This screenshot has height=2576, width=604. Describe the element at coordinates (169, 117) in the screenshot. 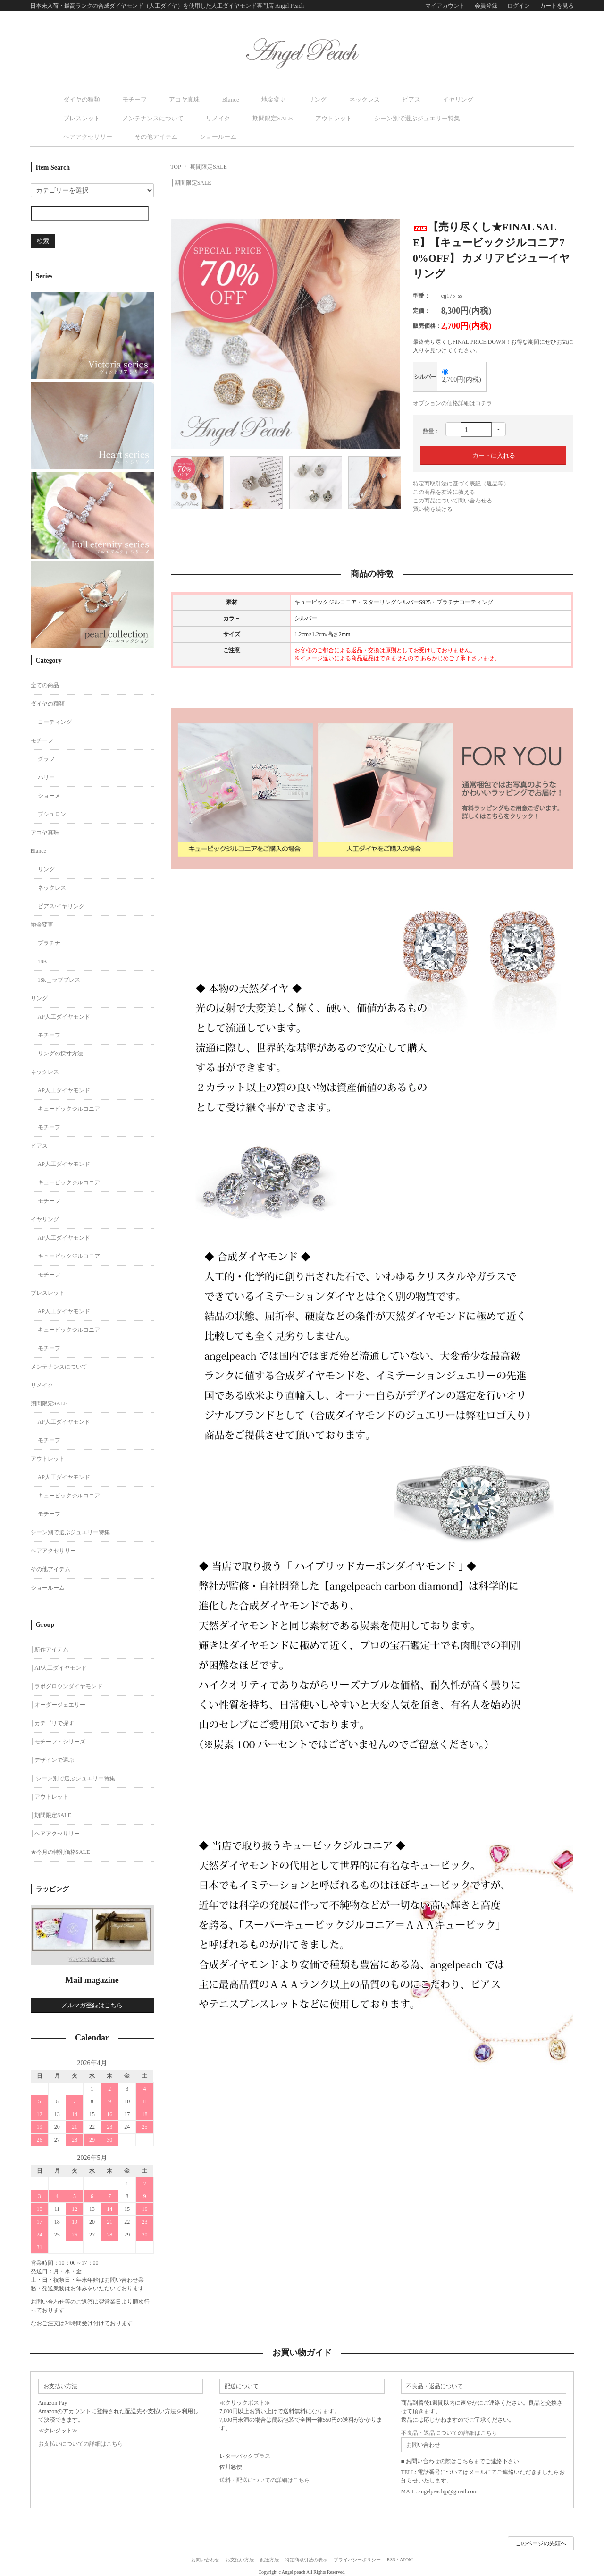

I see `アウトレット` at that location.